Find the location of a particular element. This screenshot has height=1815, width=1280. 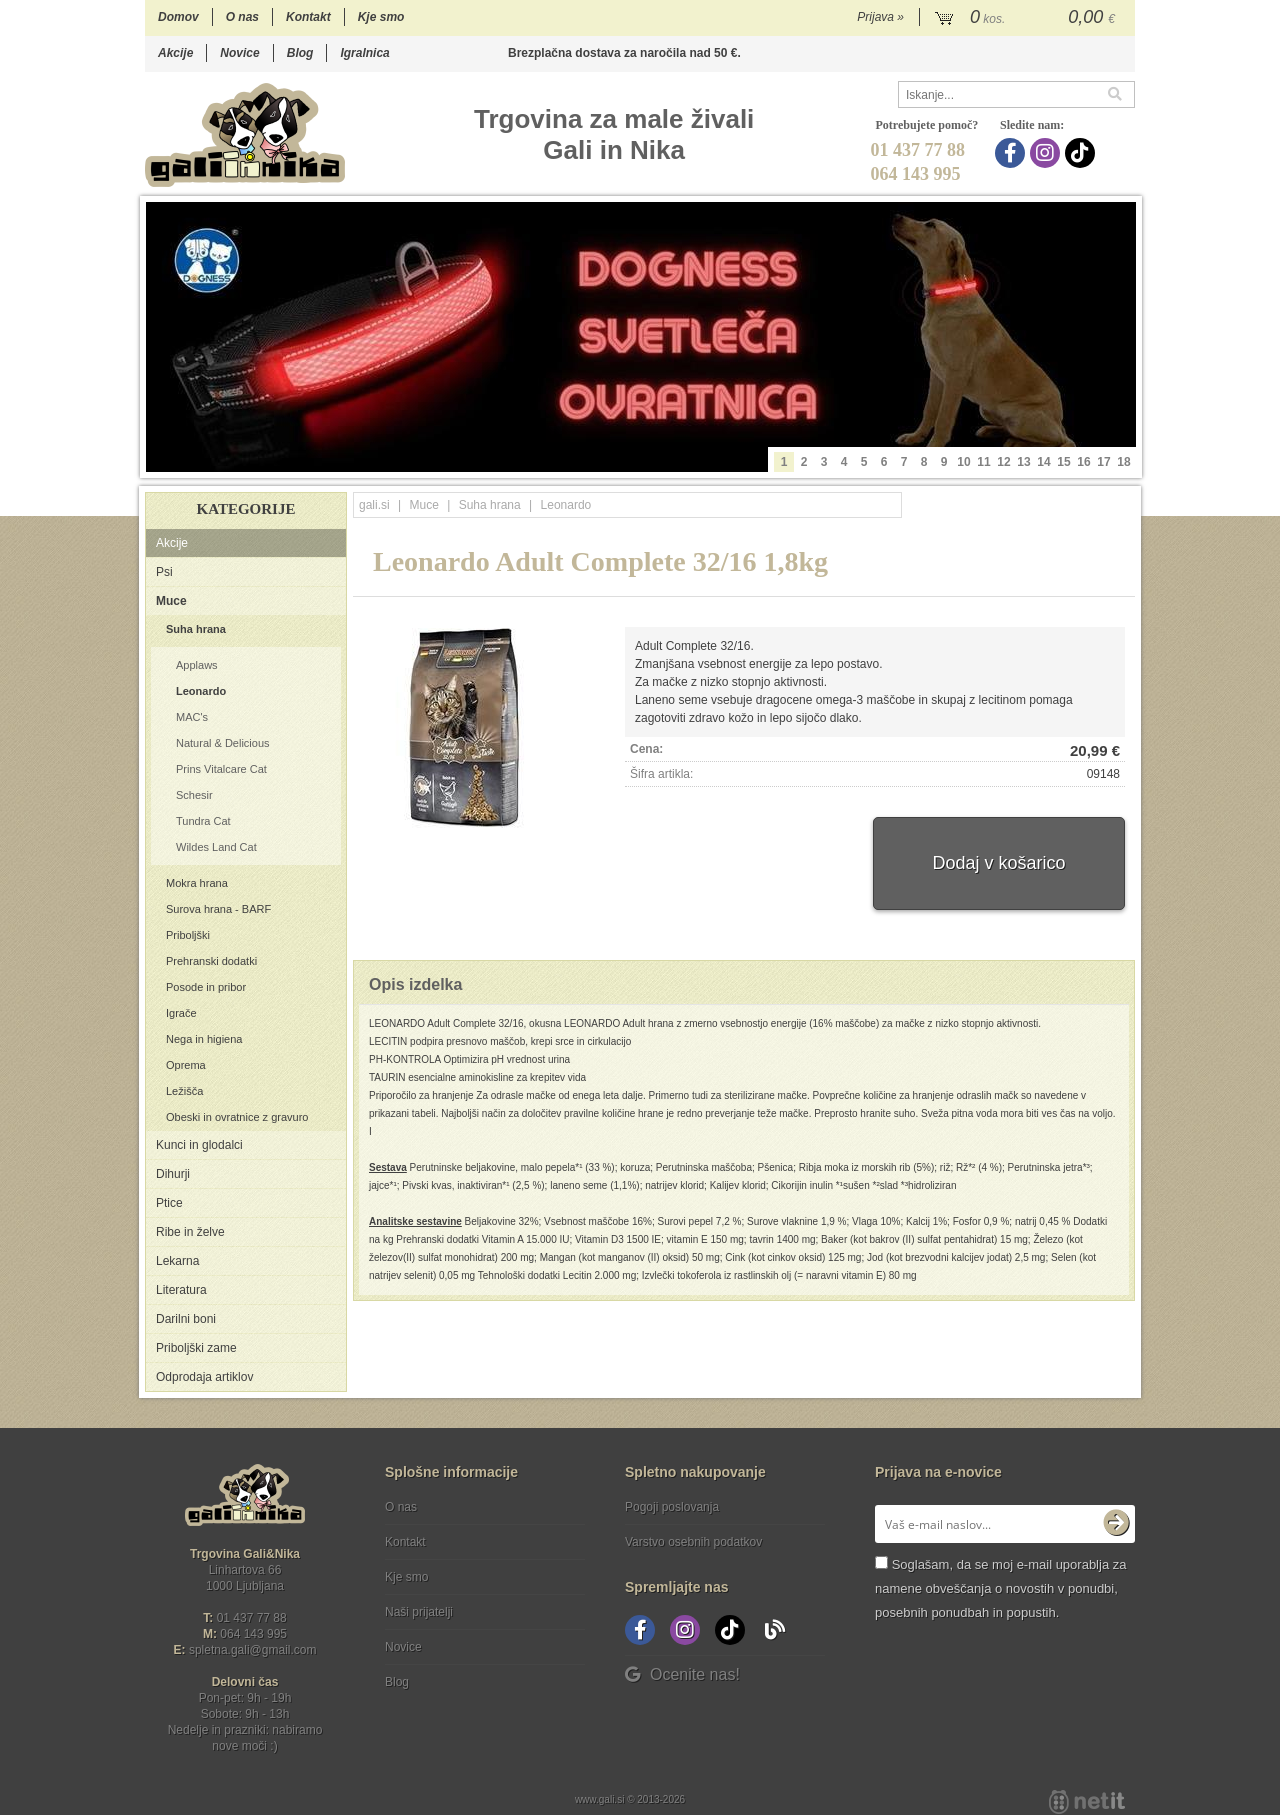

Oprema is located at coordinates (186, 1065).